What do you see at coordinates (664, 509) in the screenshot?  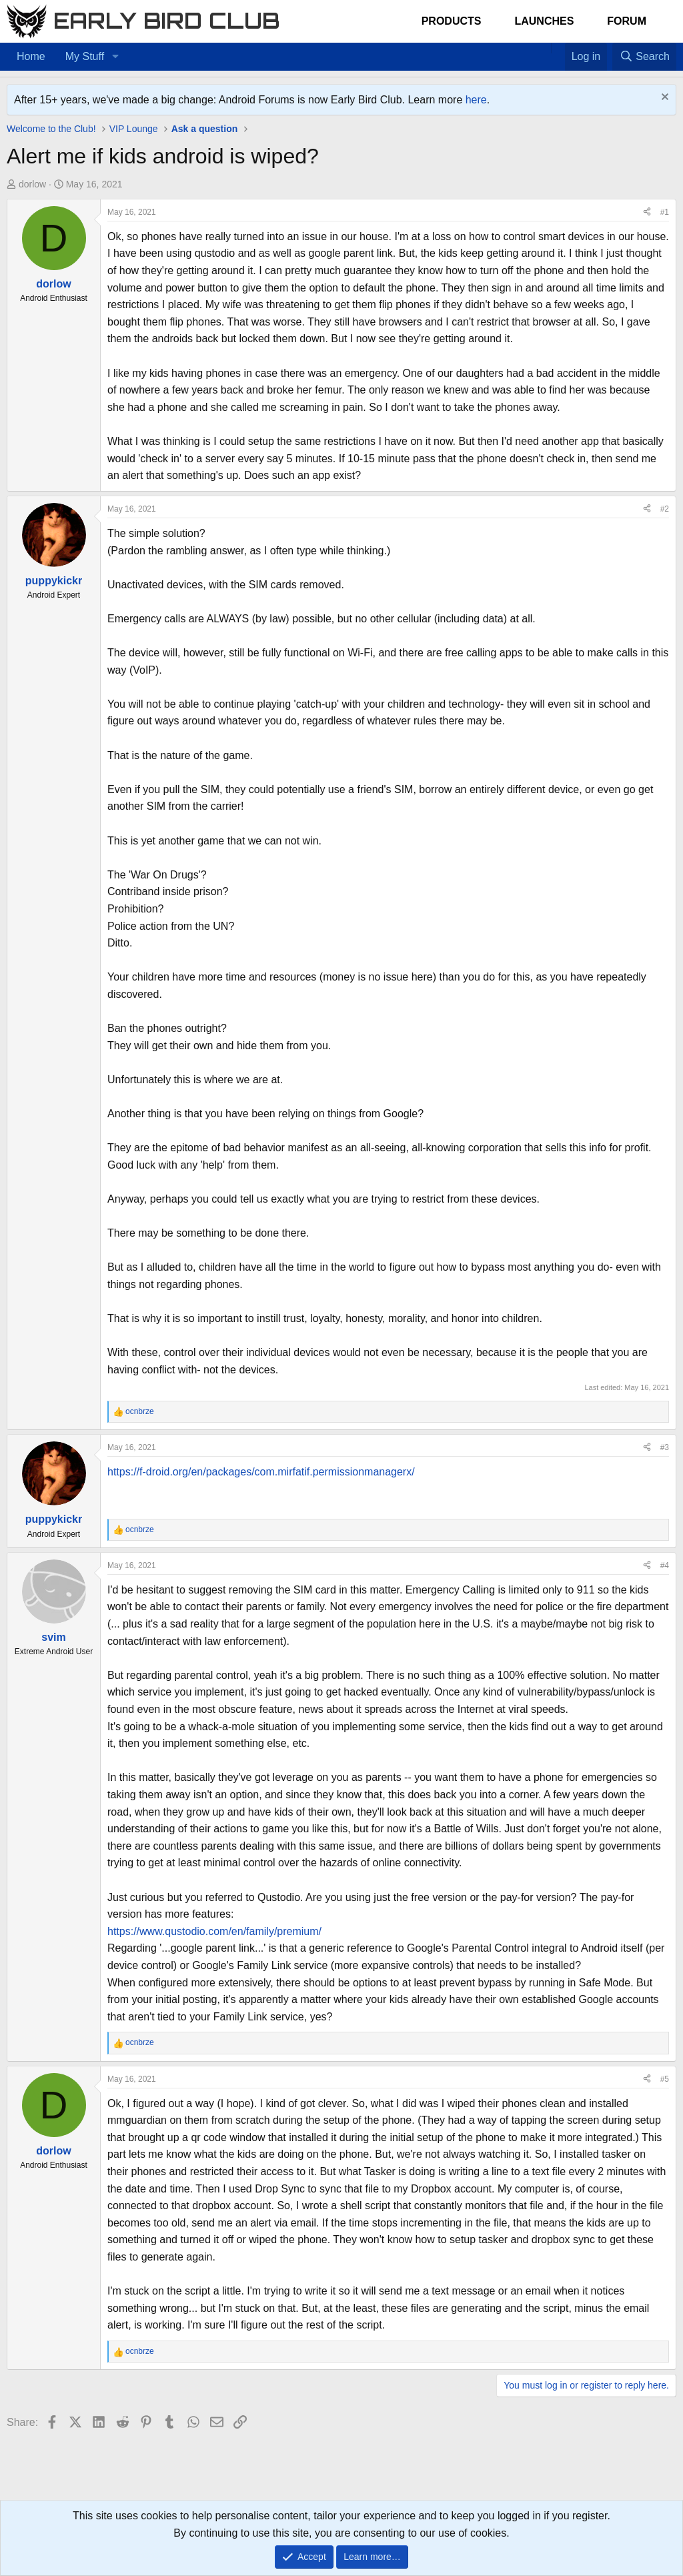 I see `#2` at bounding box center [664, 509].